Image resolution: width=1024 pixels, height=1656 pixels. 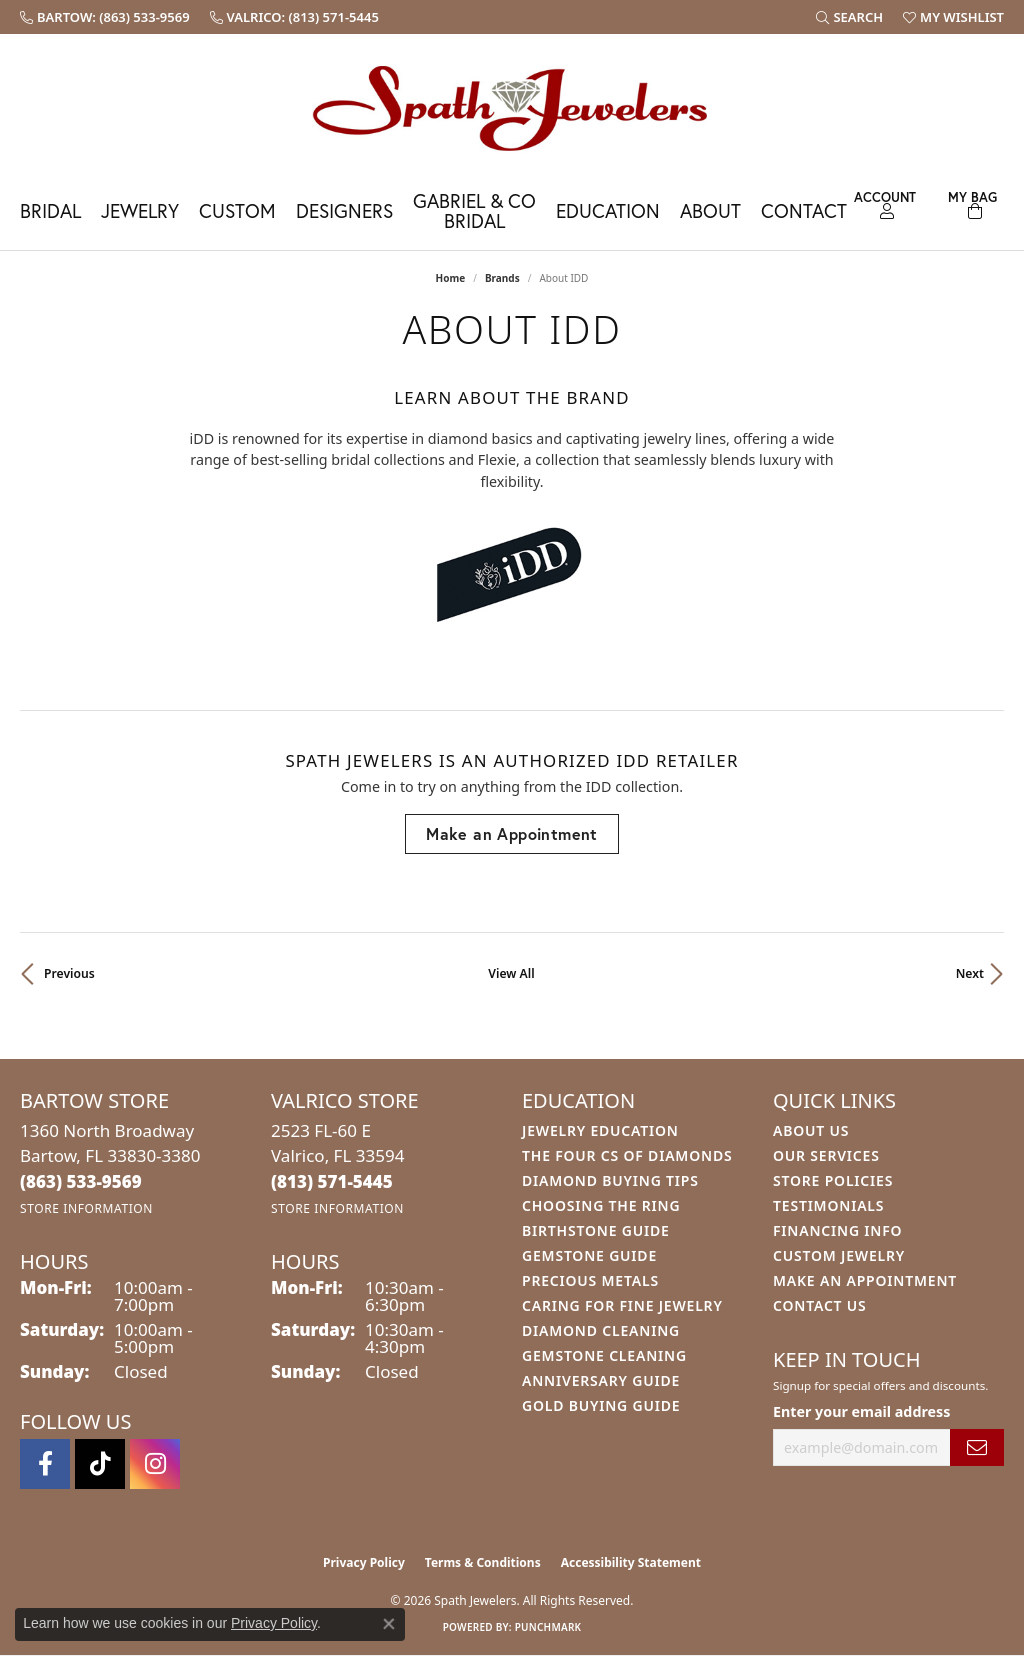 What do you see at coordinates (601, 1380) in the screenshot?
I see `Anniversary Guide [menuitem]` at bounding box center [601, 1380].